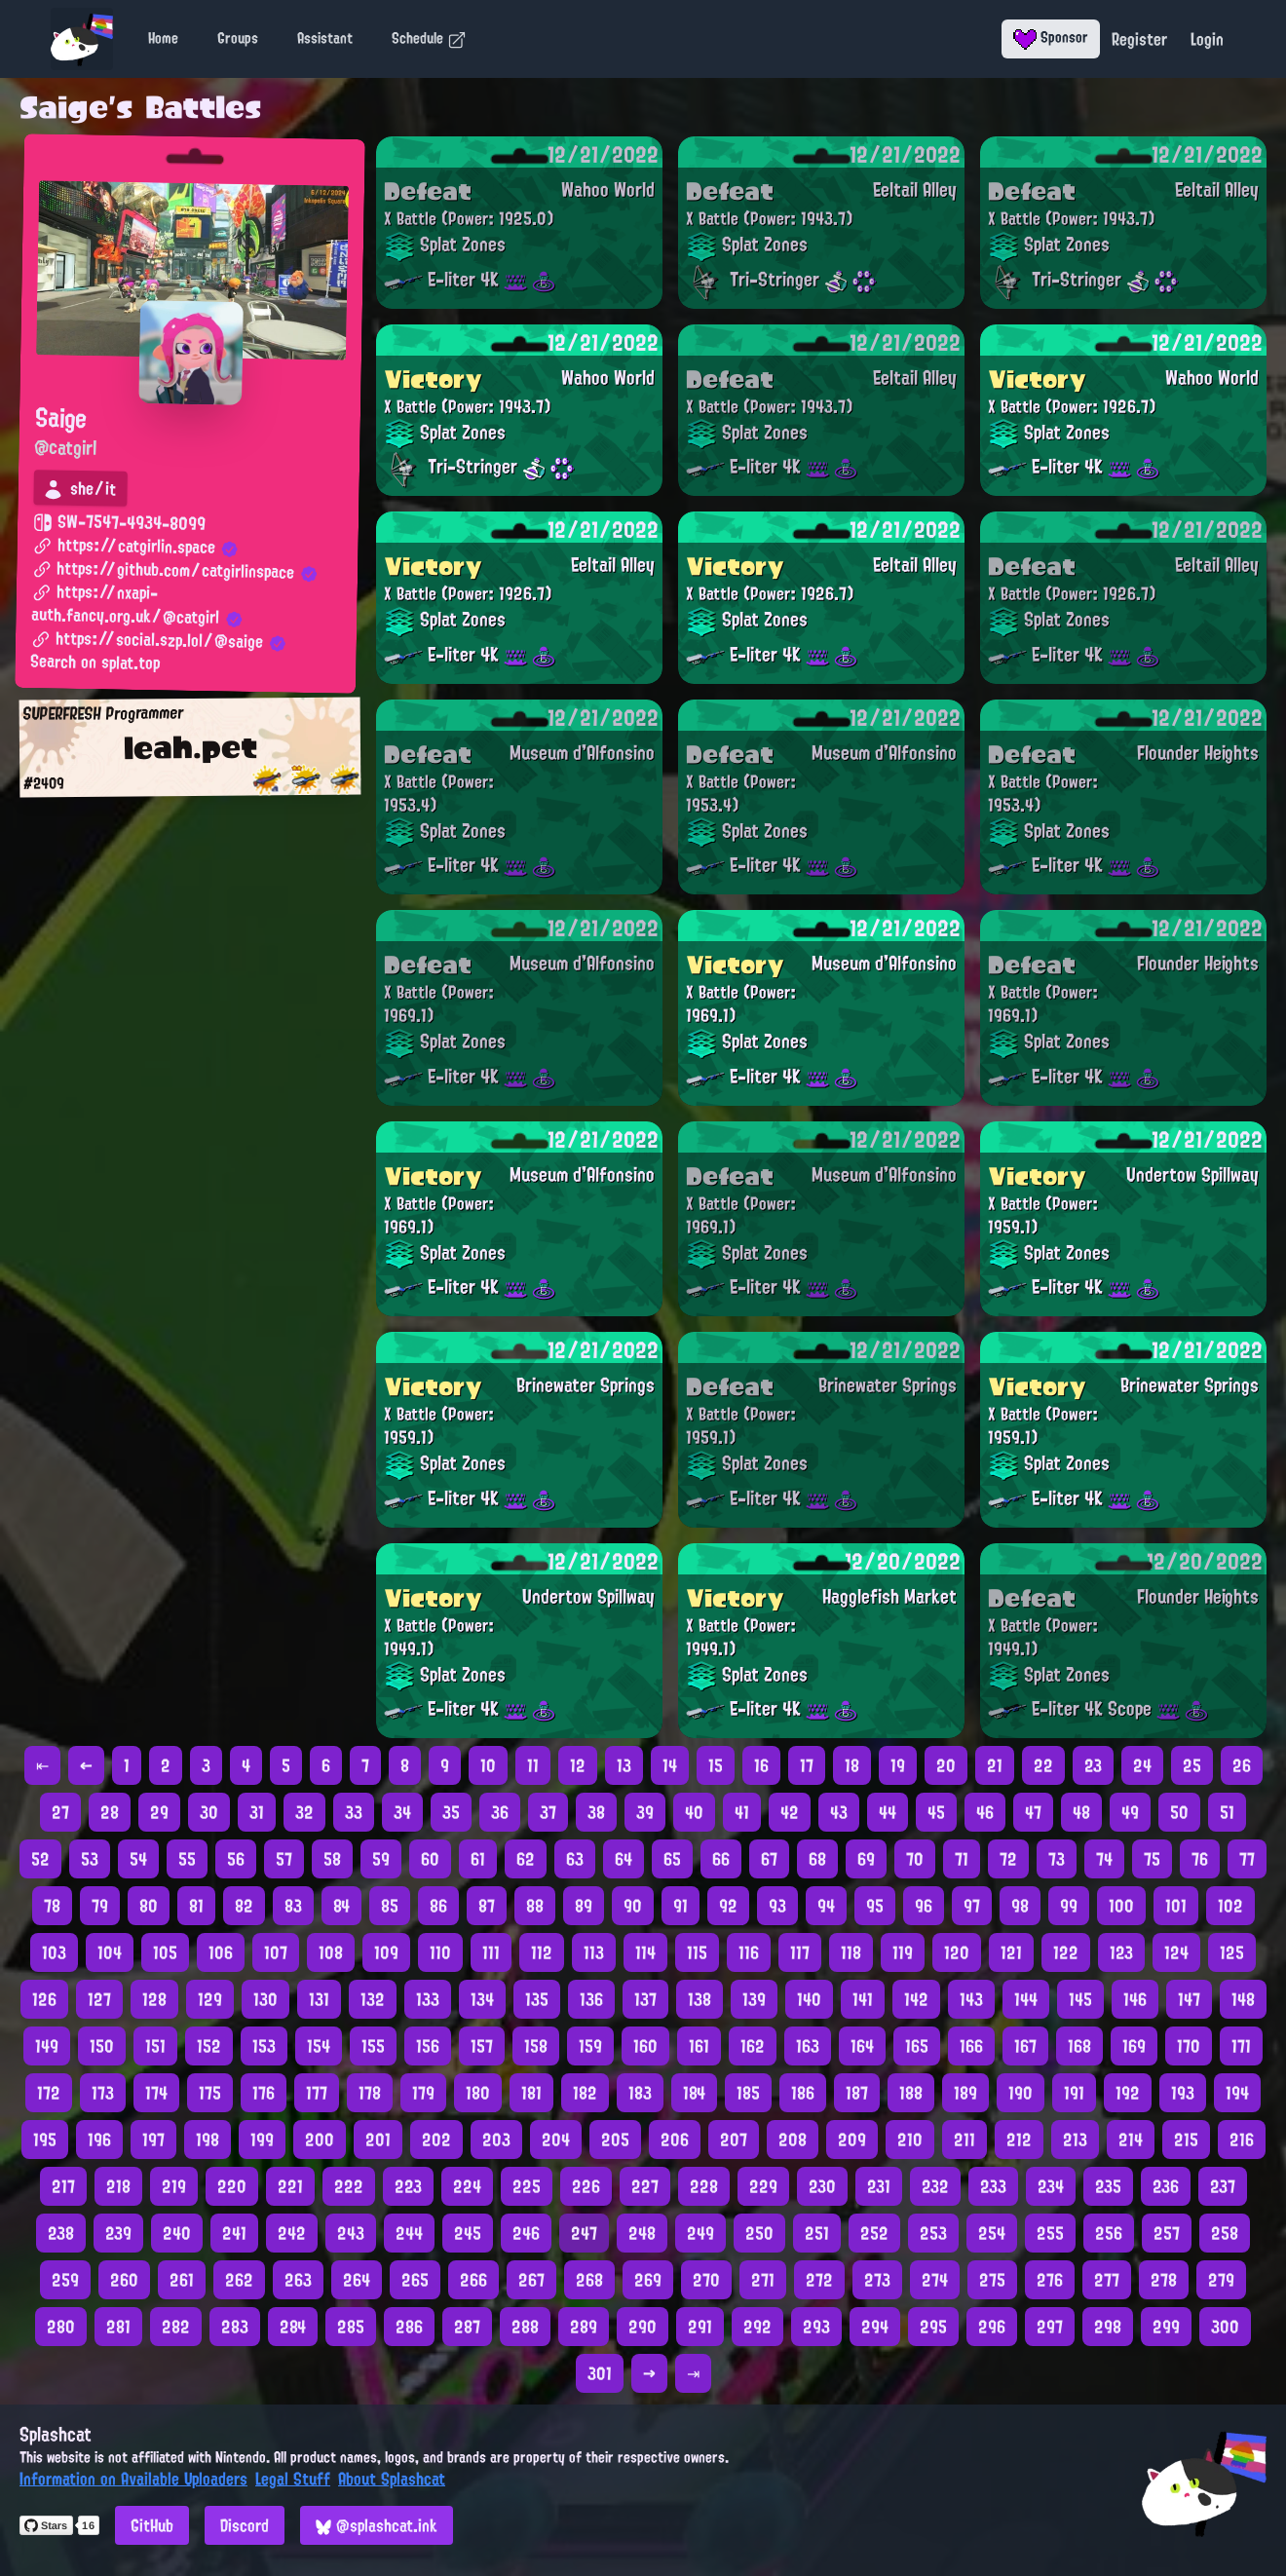  What do you see at coordinates (1192, 1765) in the screenshot?
I see `25` at bounding box center [1192, 1765].